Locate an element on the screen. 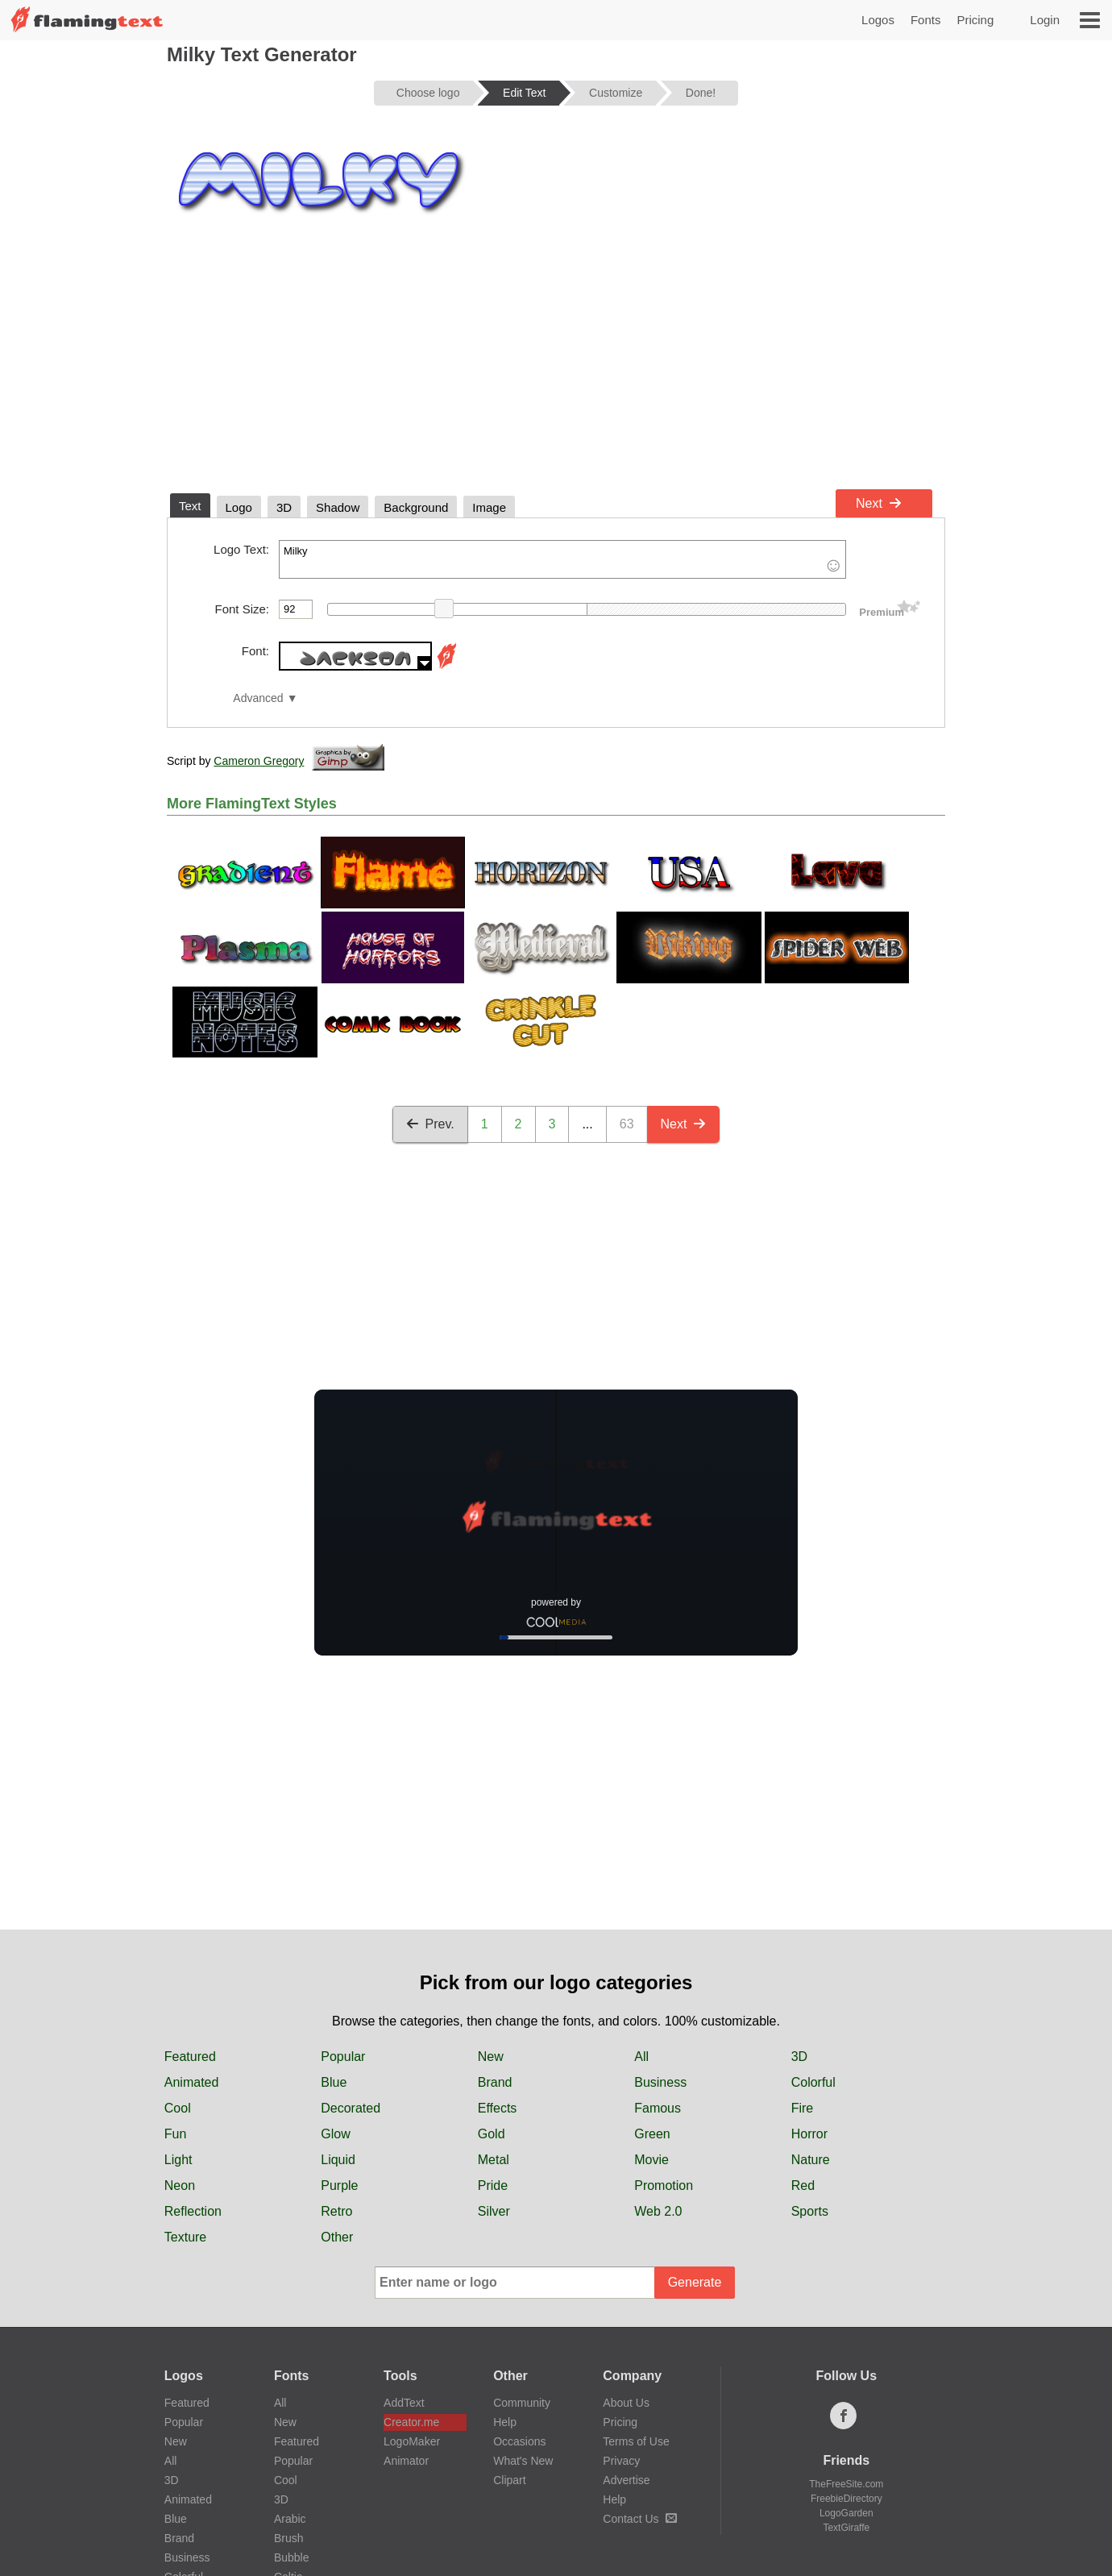 This screenshot has height=2576, width=1112. Advertise is located at coordinates (626, 2480).